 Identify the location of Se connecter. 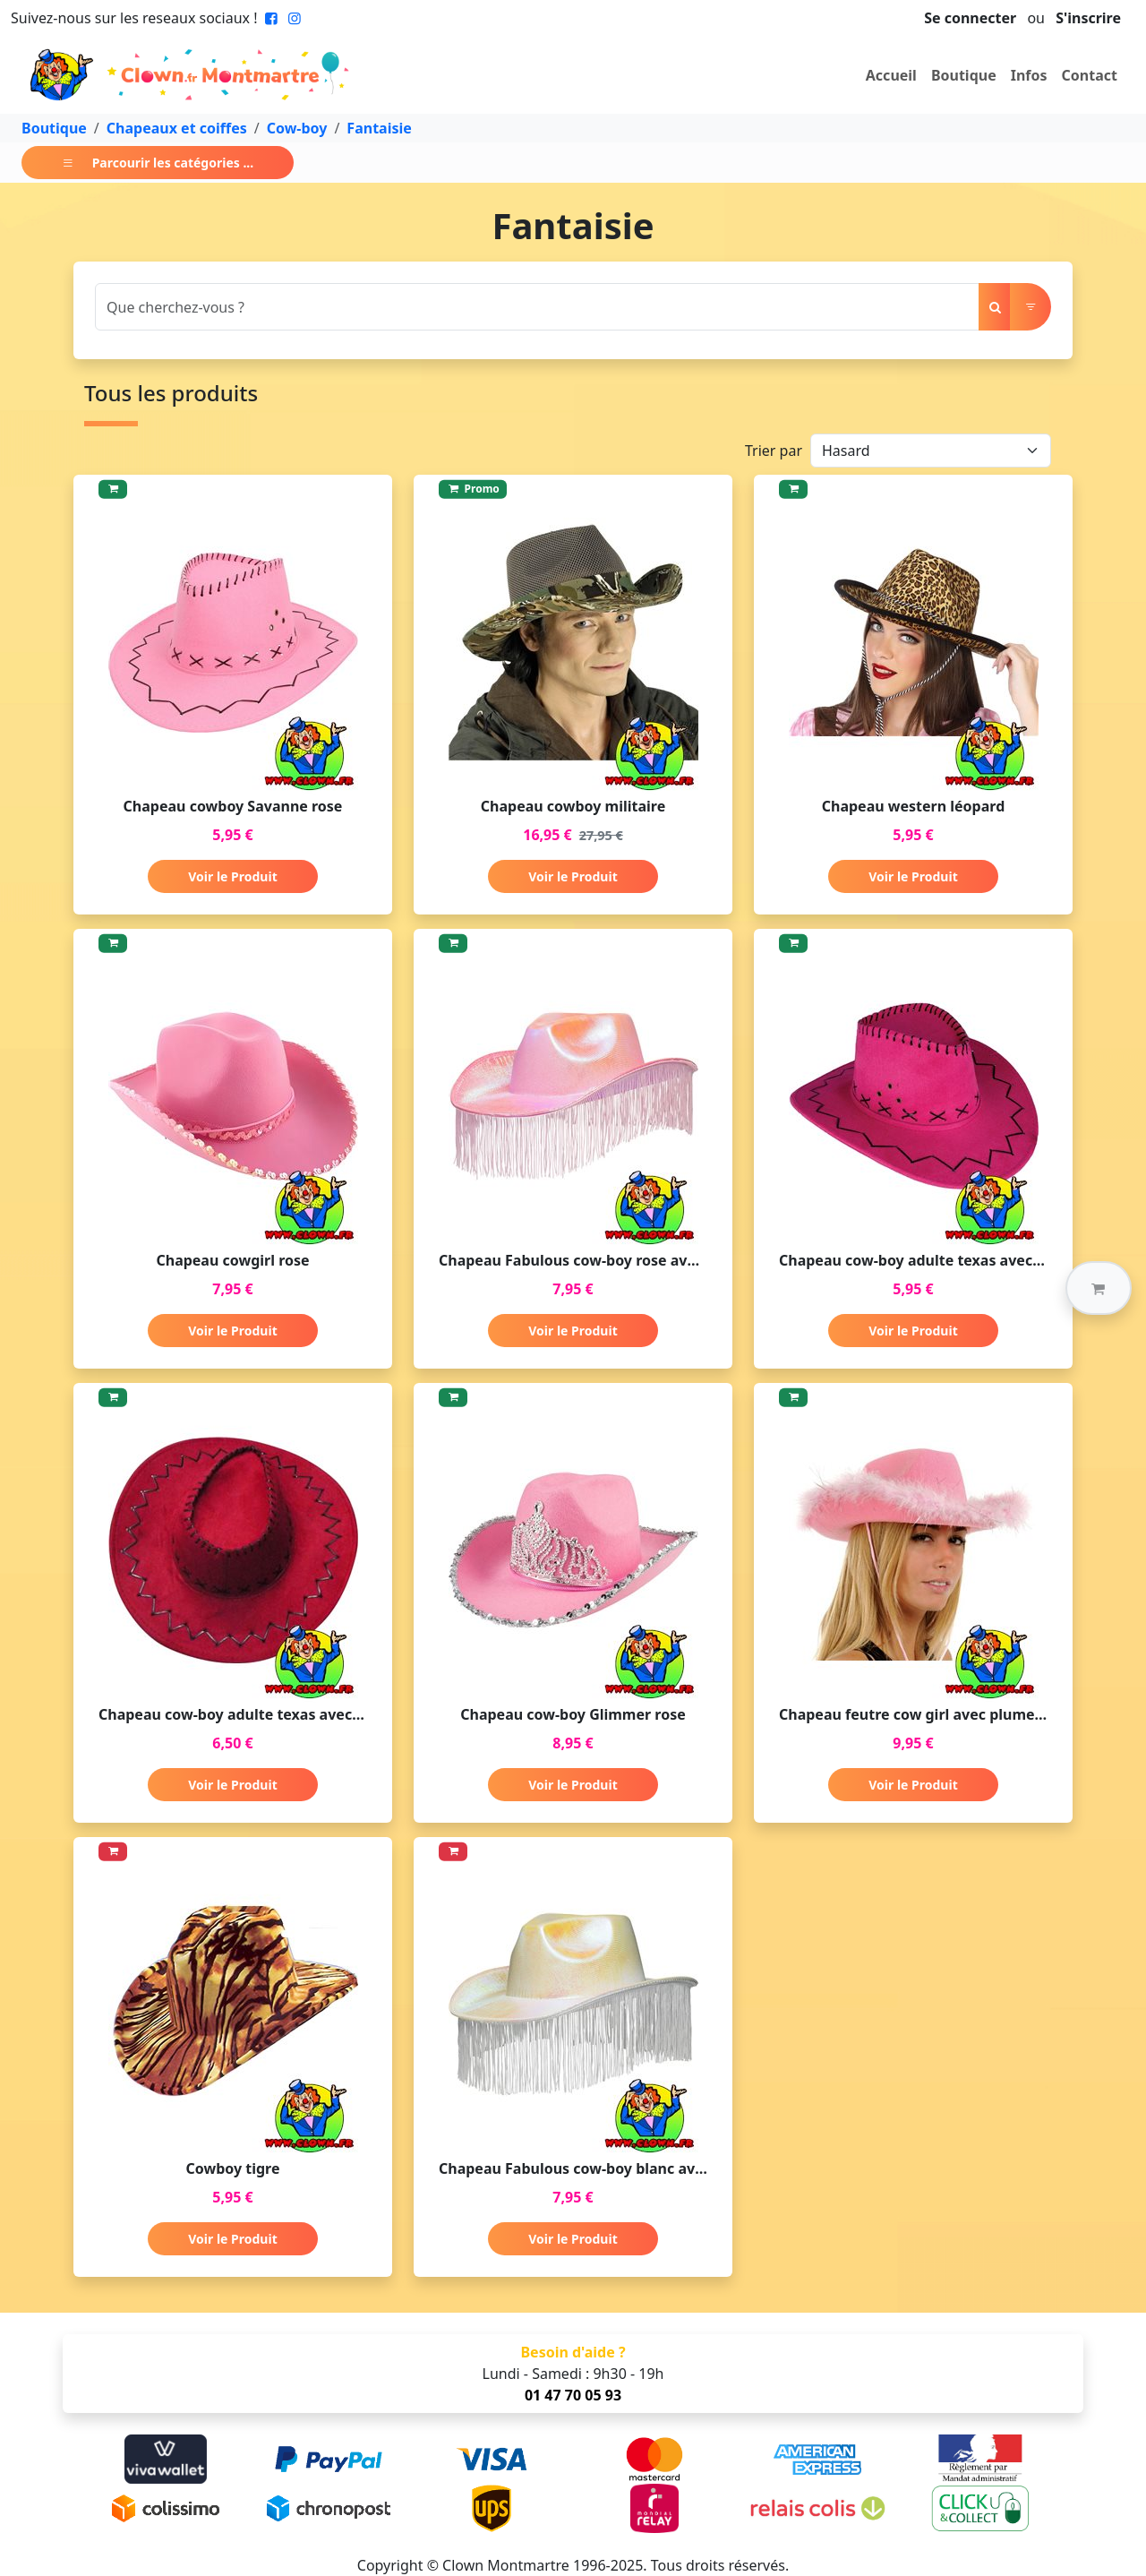
(970, 18).